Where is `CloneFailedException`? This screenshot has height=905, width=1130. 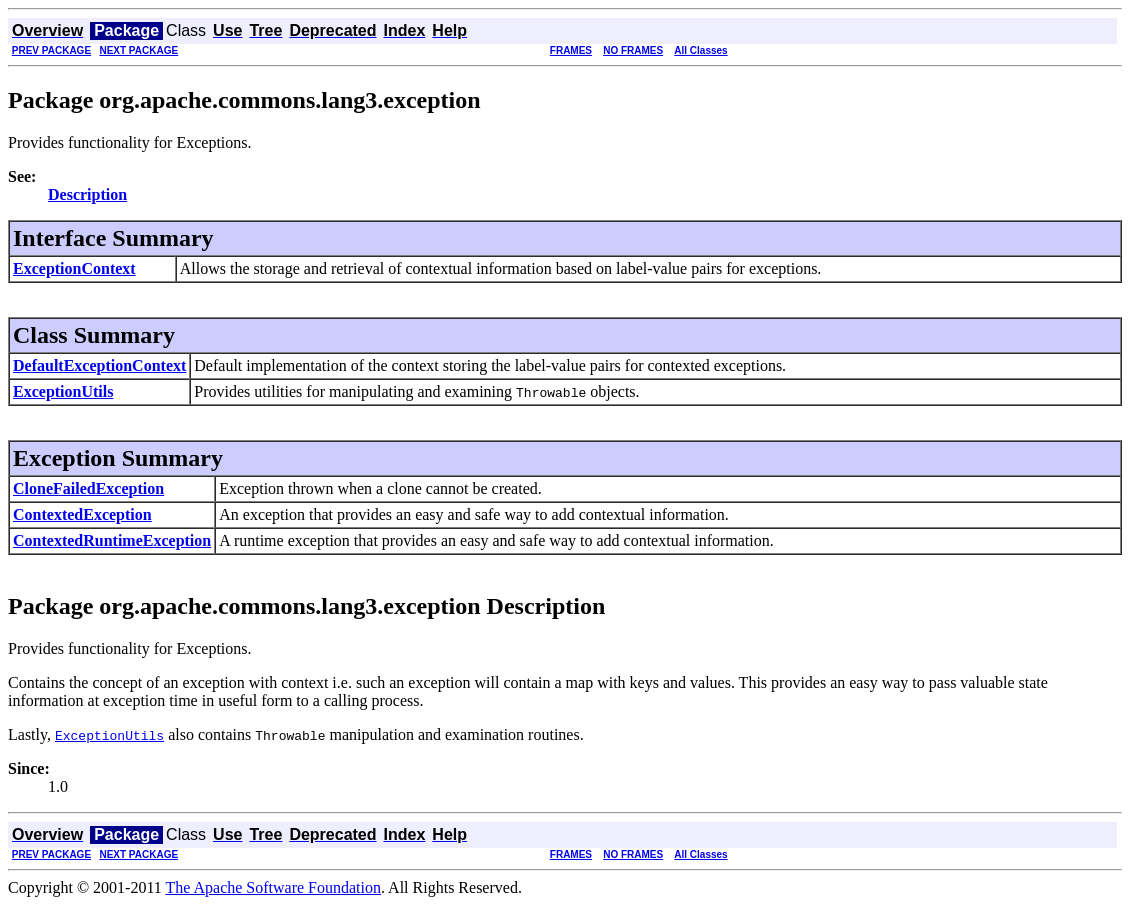 CloneFailedException is located at coordinates (88, 488).